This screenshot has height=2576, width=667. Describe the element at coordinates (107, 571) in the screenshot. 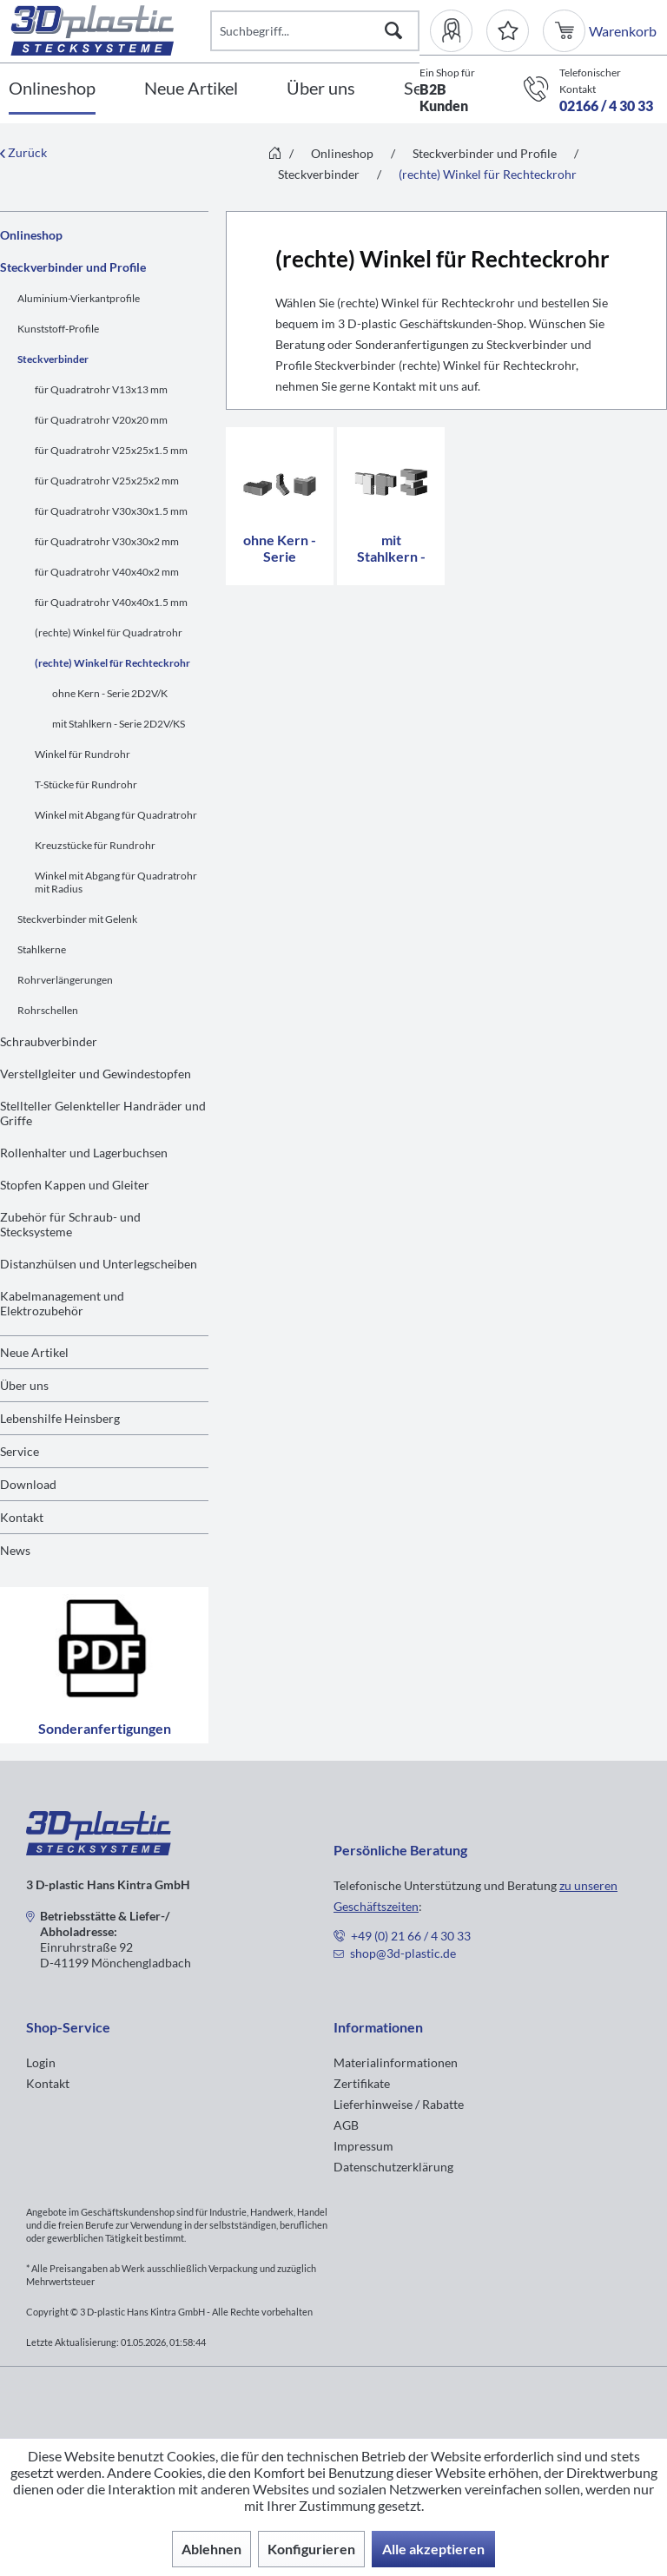

I see `für Quadratrohr V40x40x2 mm` at that location.